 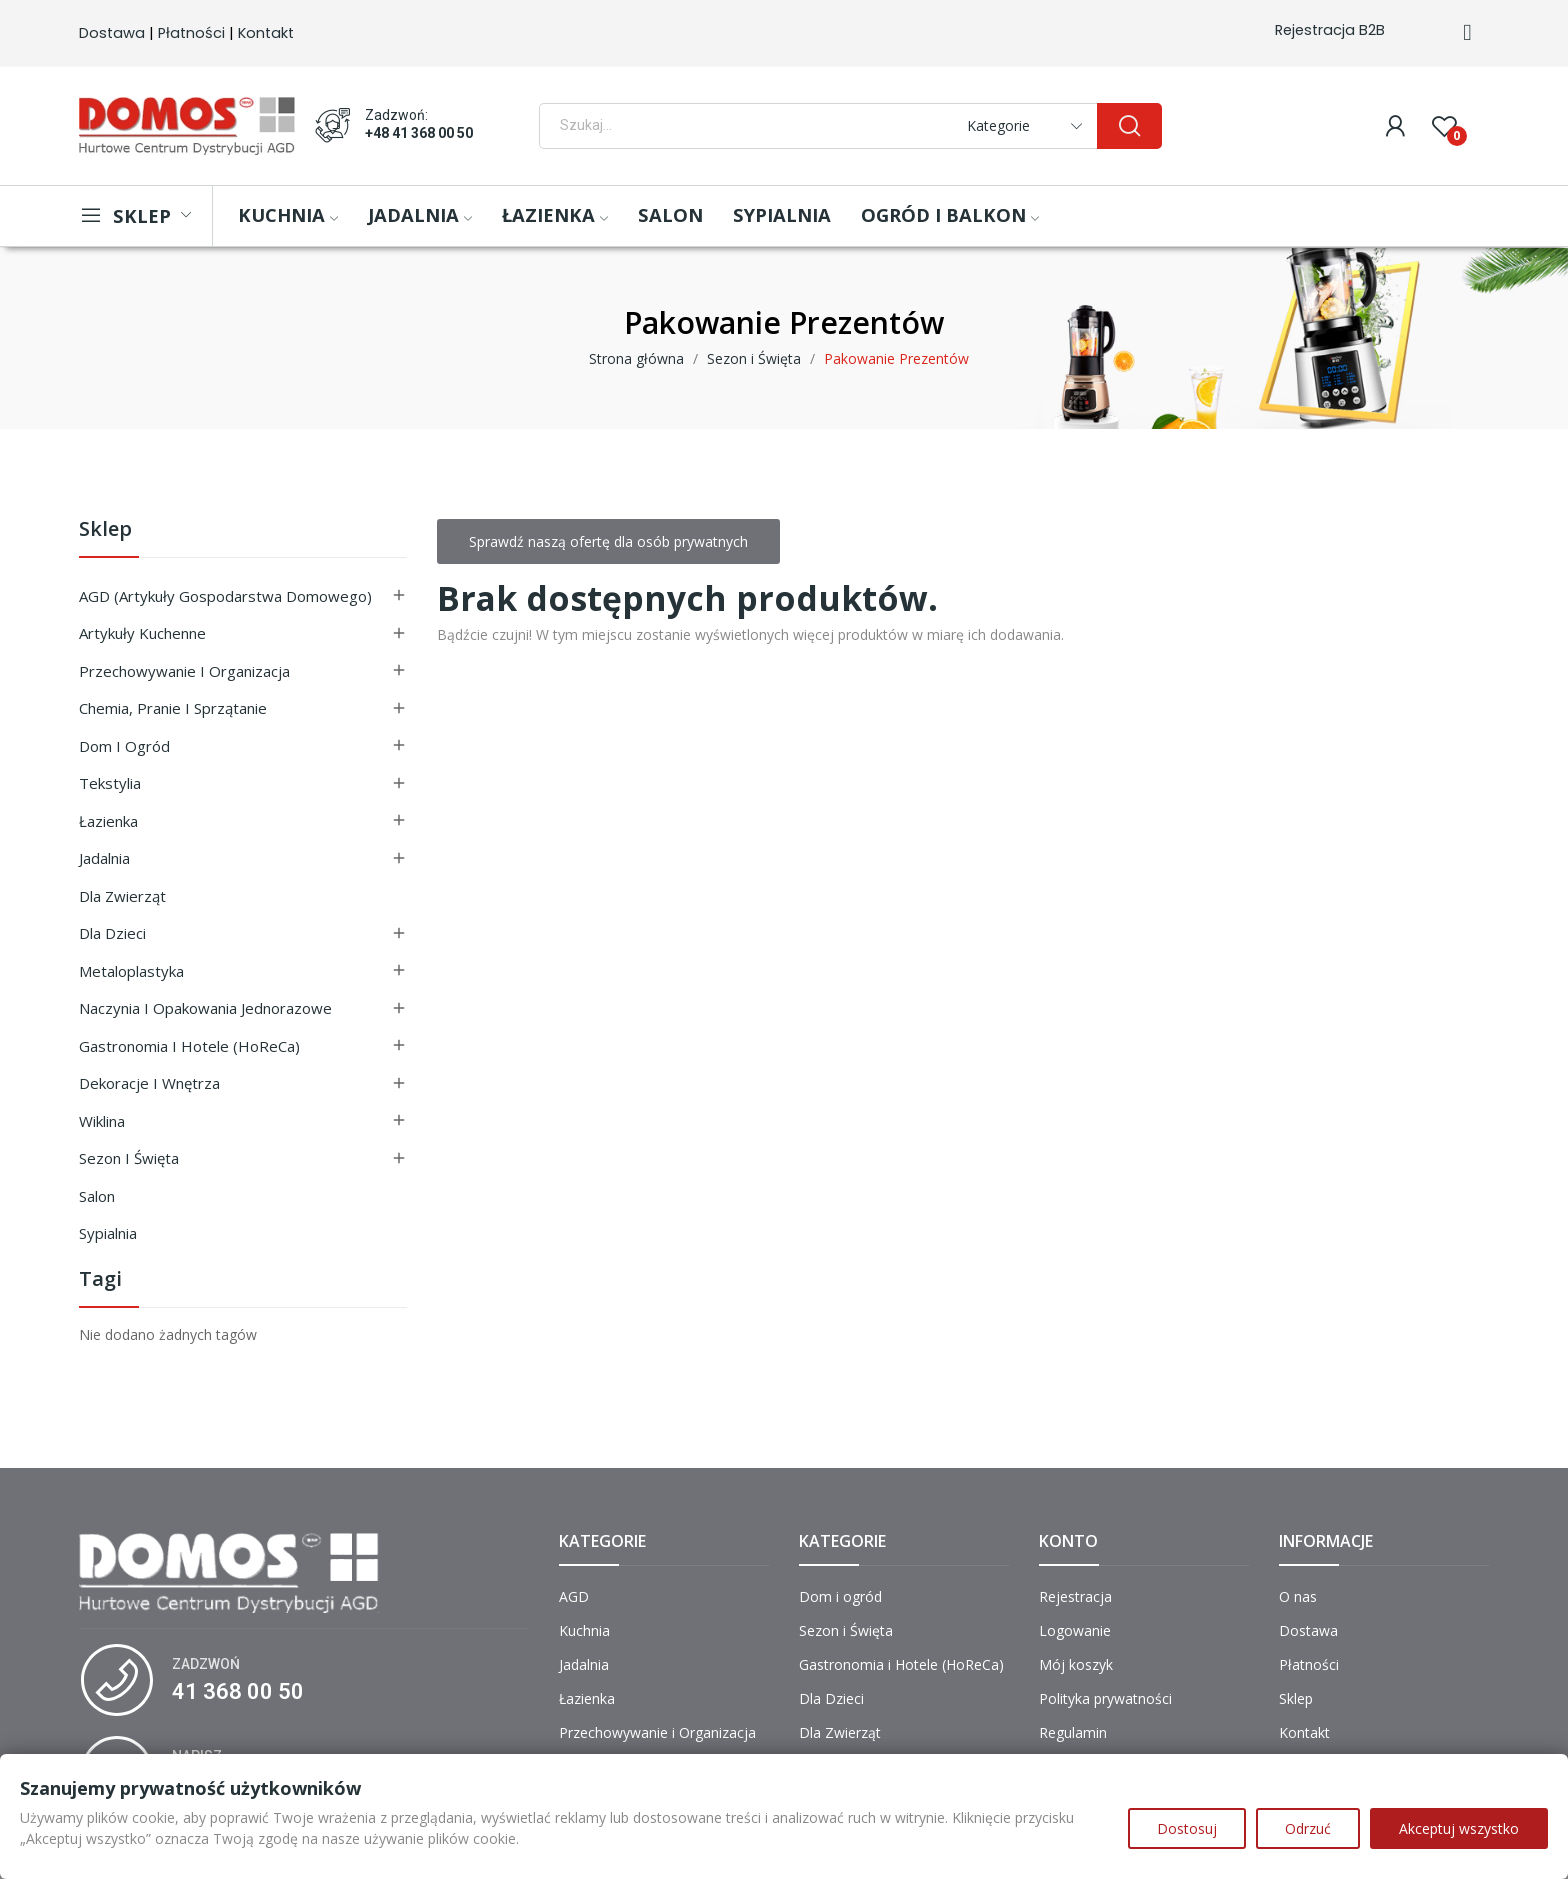 What do you see at coordinates (584, 1630) in the screenshot?
I see `Kuchnia` at bounding box center [584, 1630].